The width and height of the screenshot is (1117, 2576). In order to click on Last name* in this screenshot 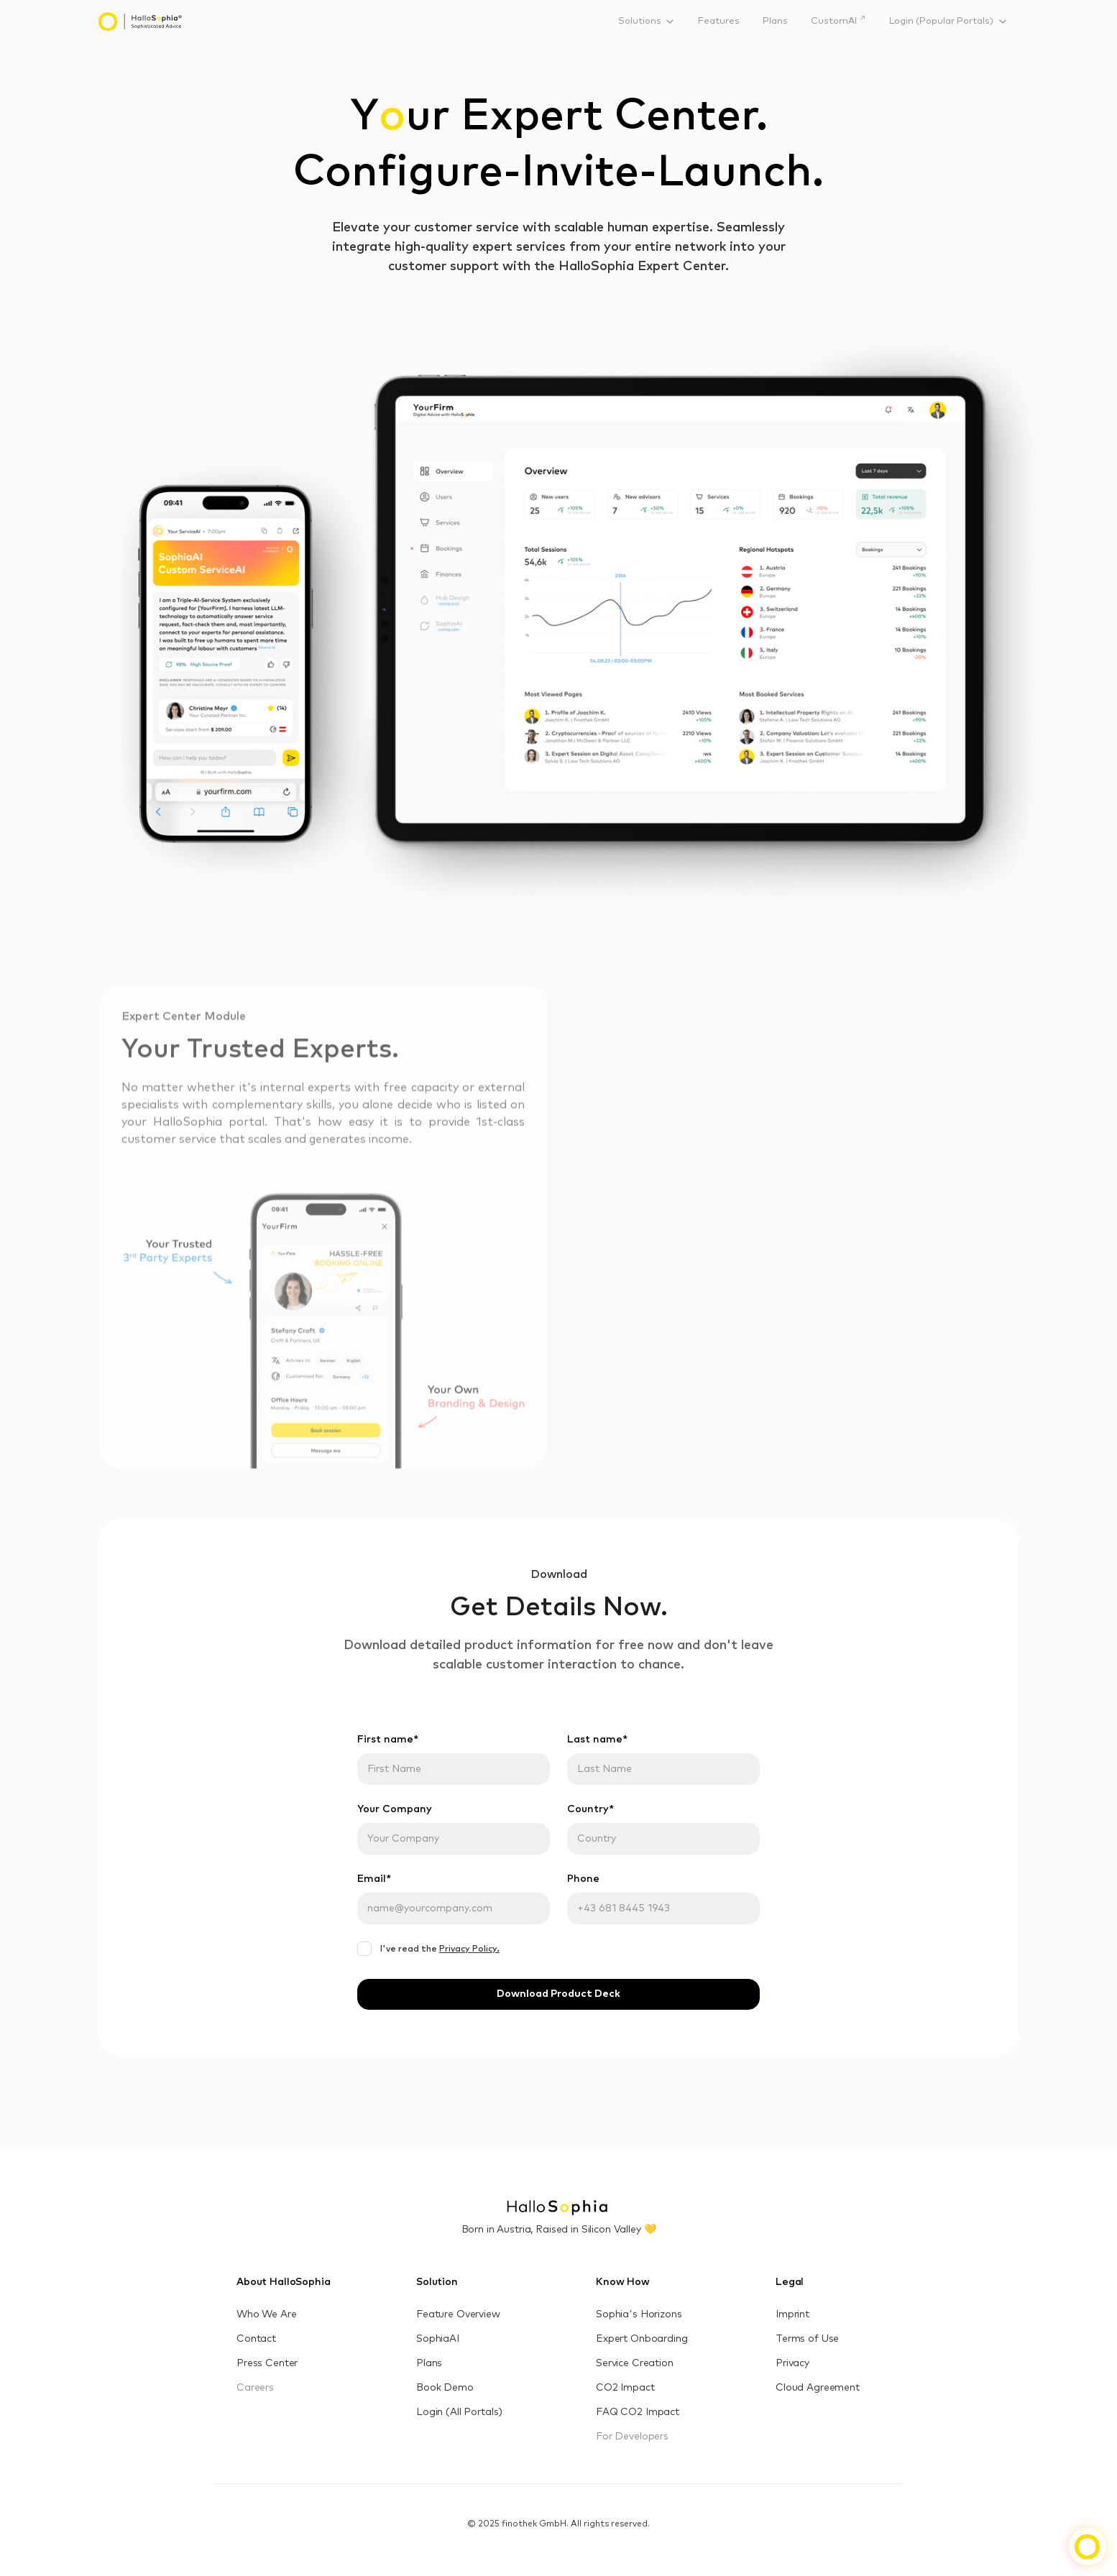, I will do `click(597, 1740)`.